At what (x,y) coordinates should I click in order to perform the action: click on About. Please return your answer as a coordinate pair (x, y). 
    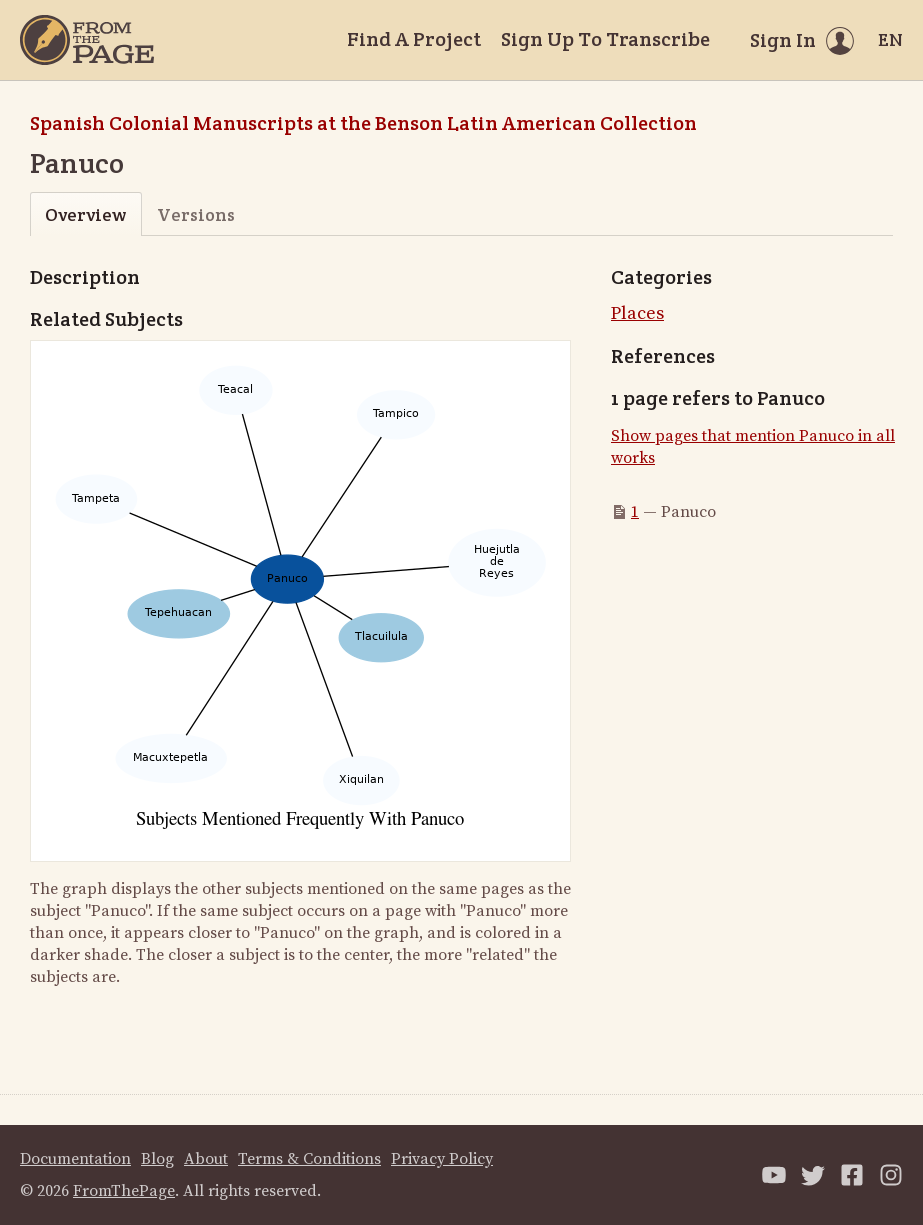
    Looking at the image, I should click on (206, 1159).